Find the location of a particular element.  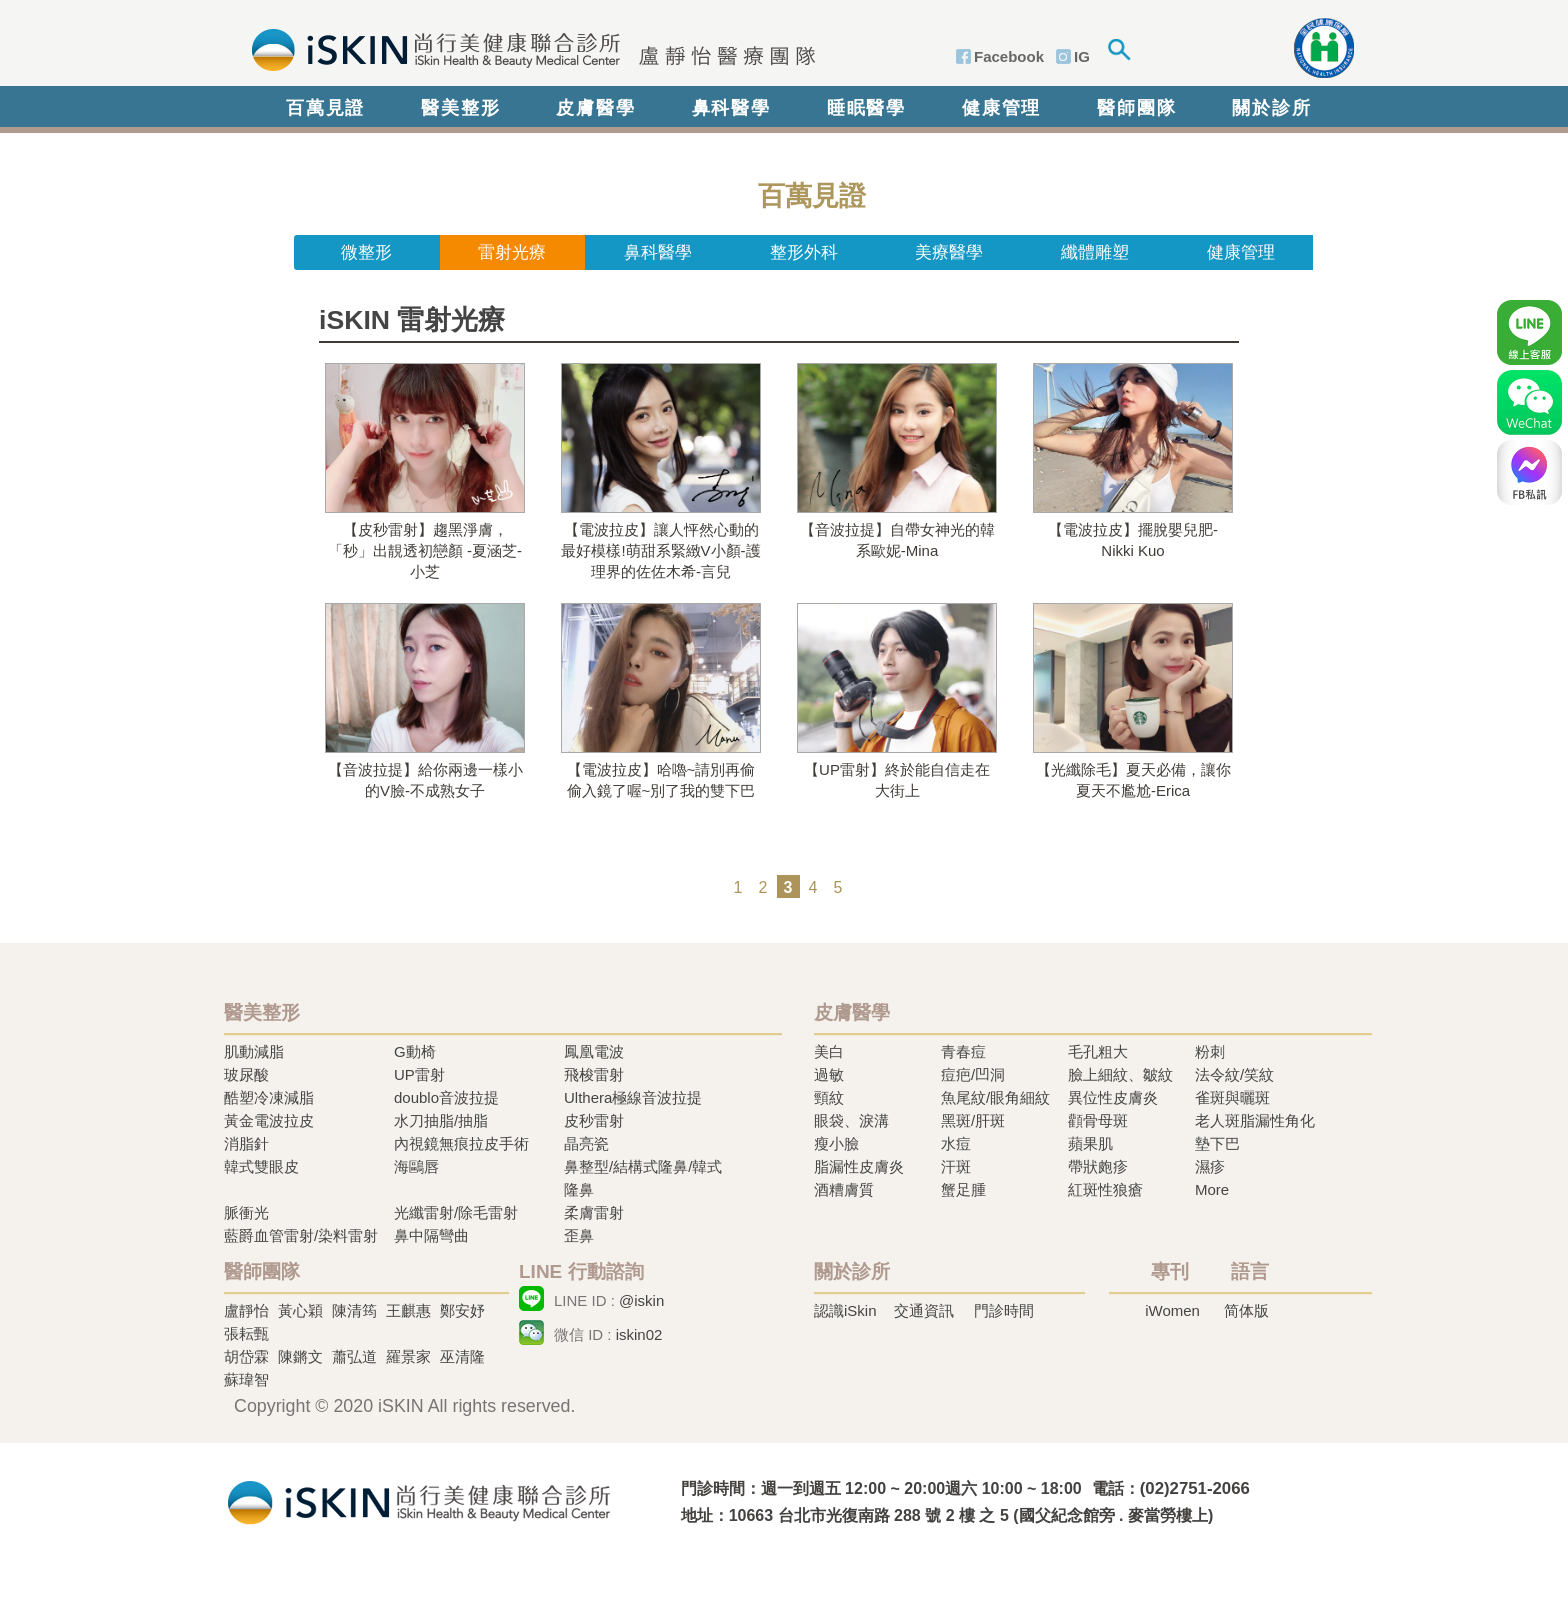

(02)2751-2066 is located at coordinates (1195, 1488).